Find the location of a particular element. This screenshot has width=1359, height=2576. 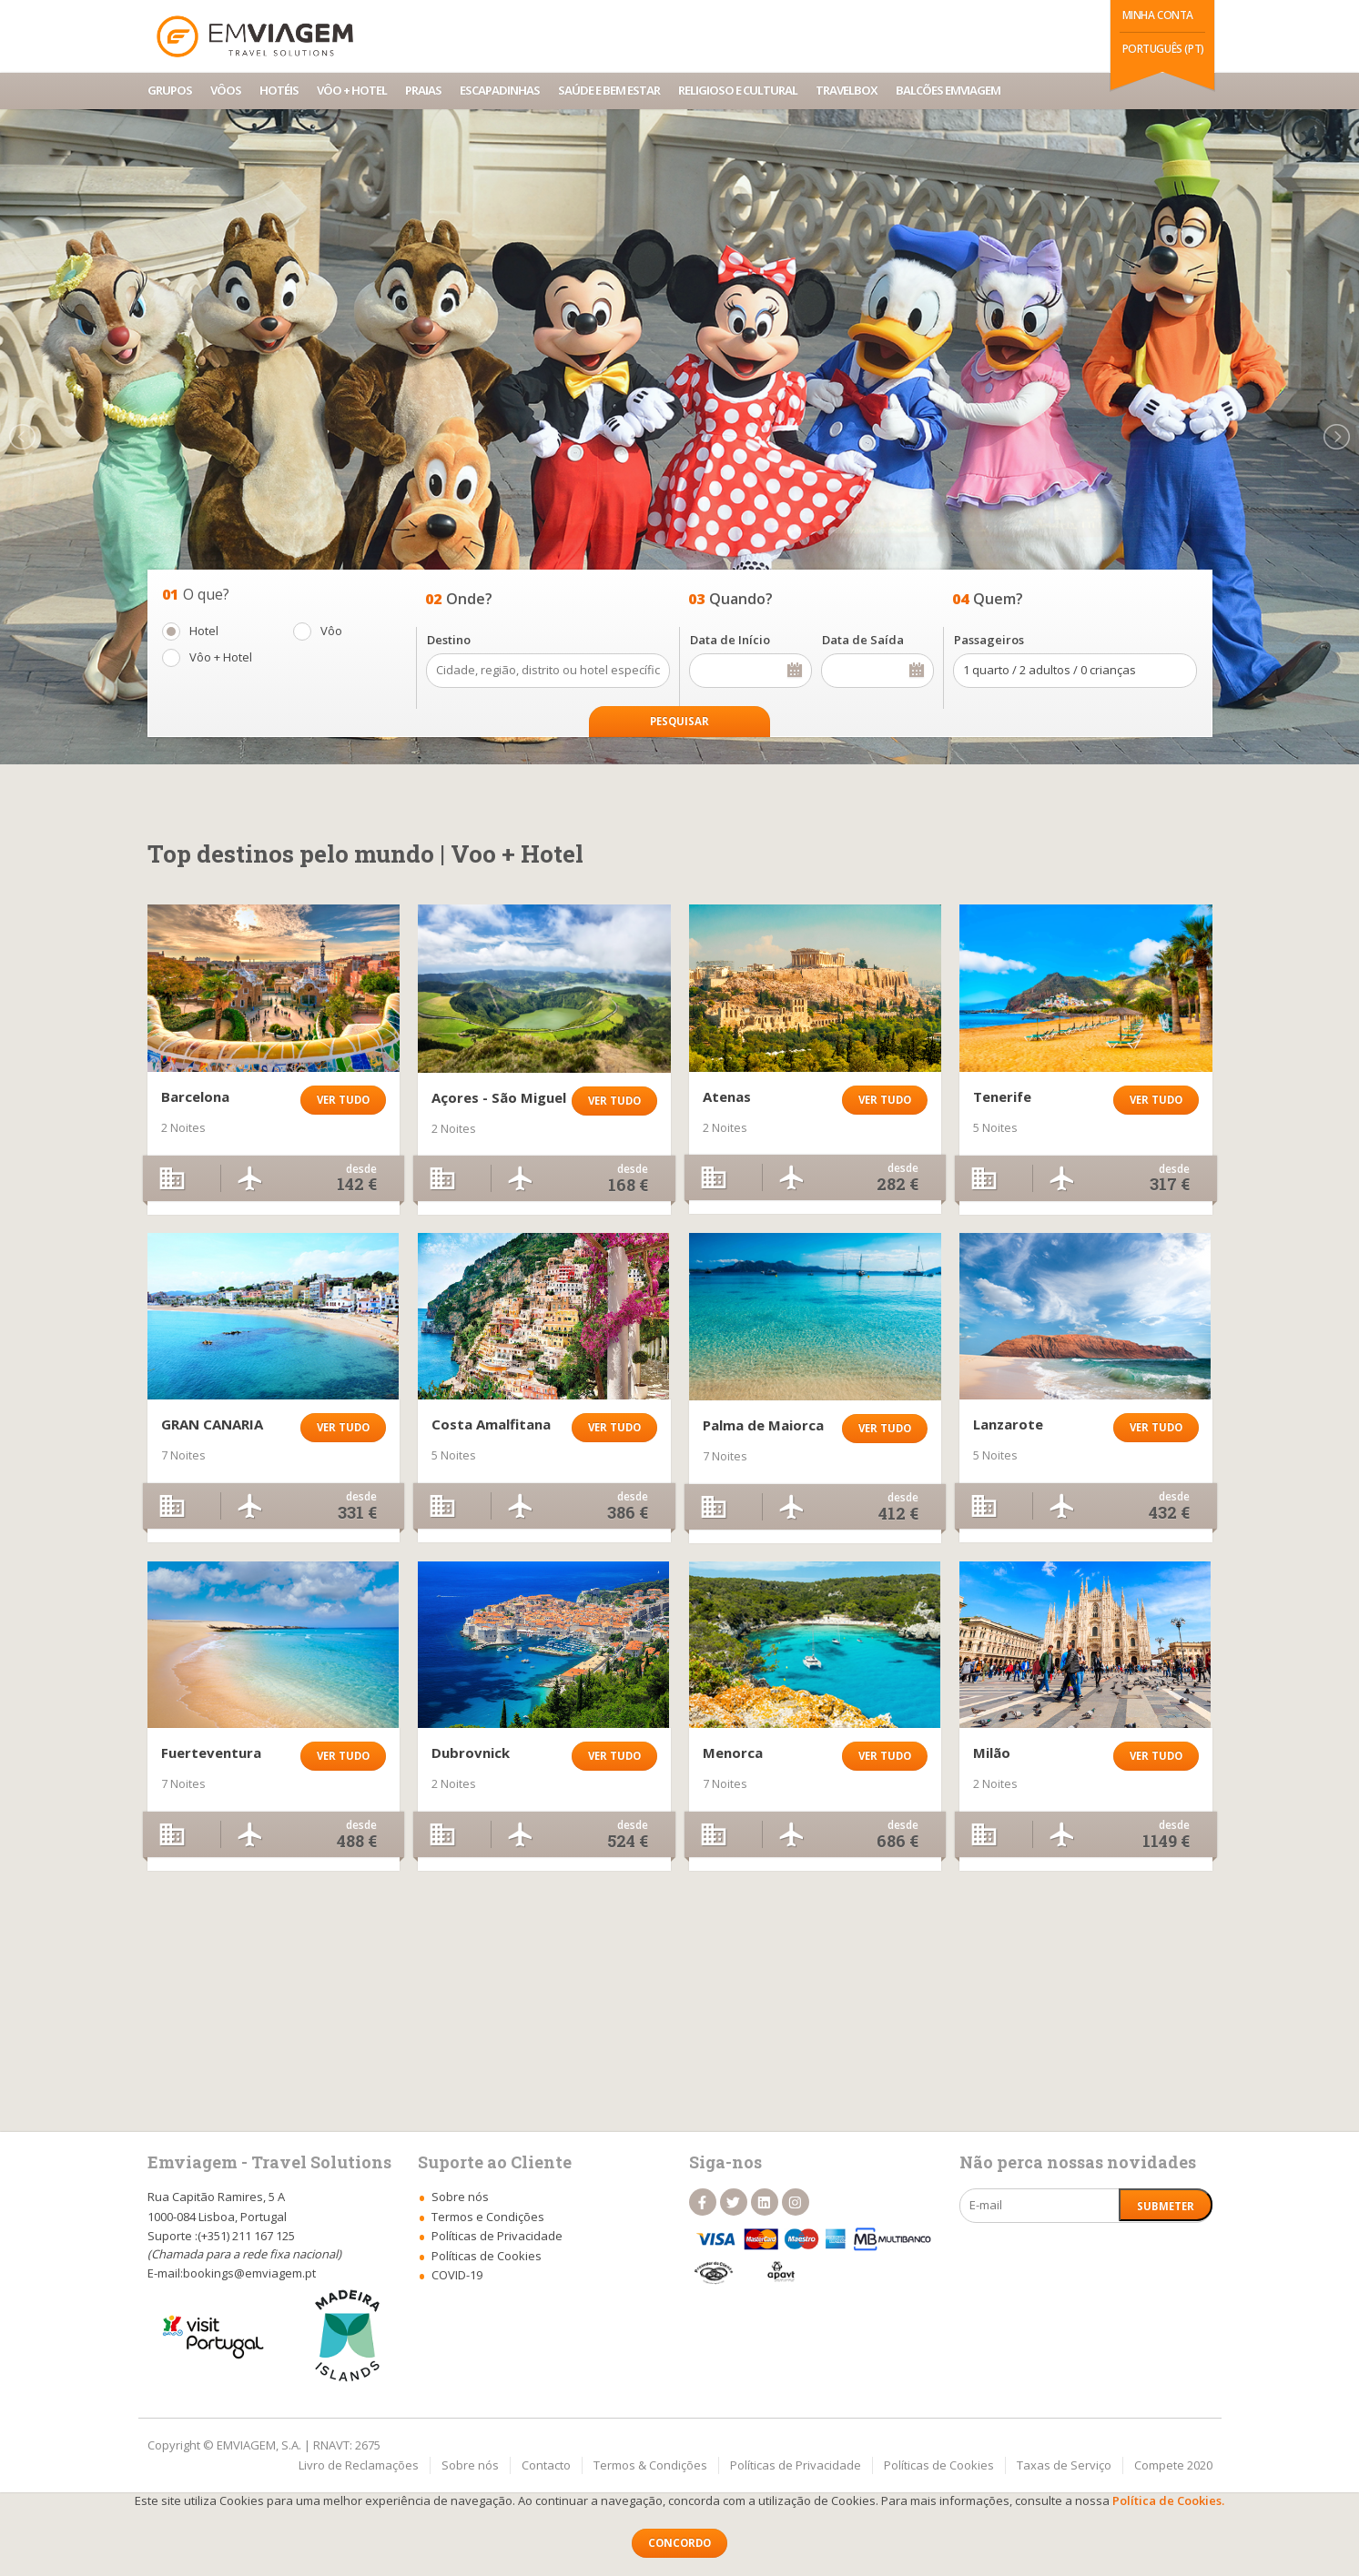

Contacto is located at coordinates (546, 2465).